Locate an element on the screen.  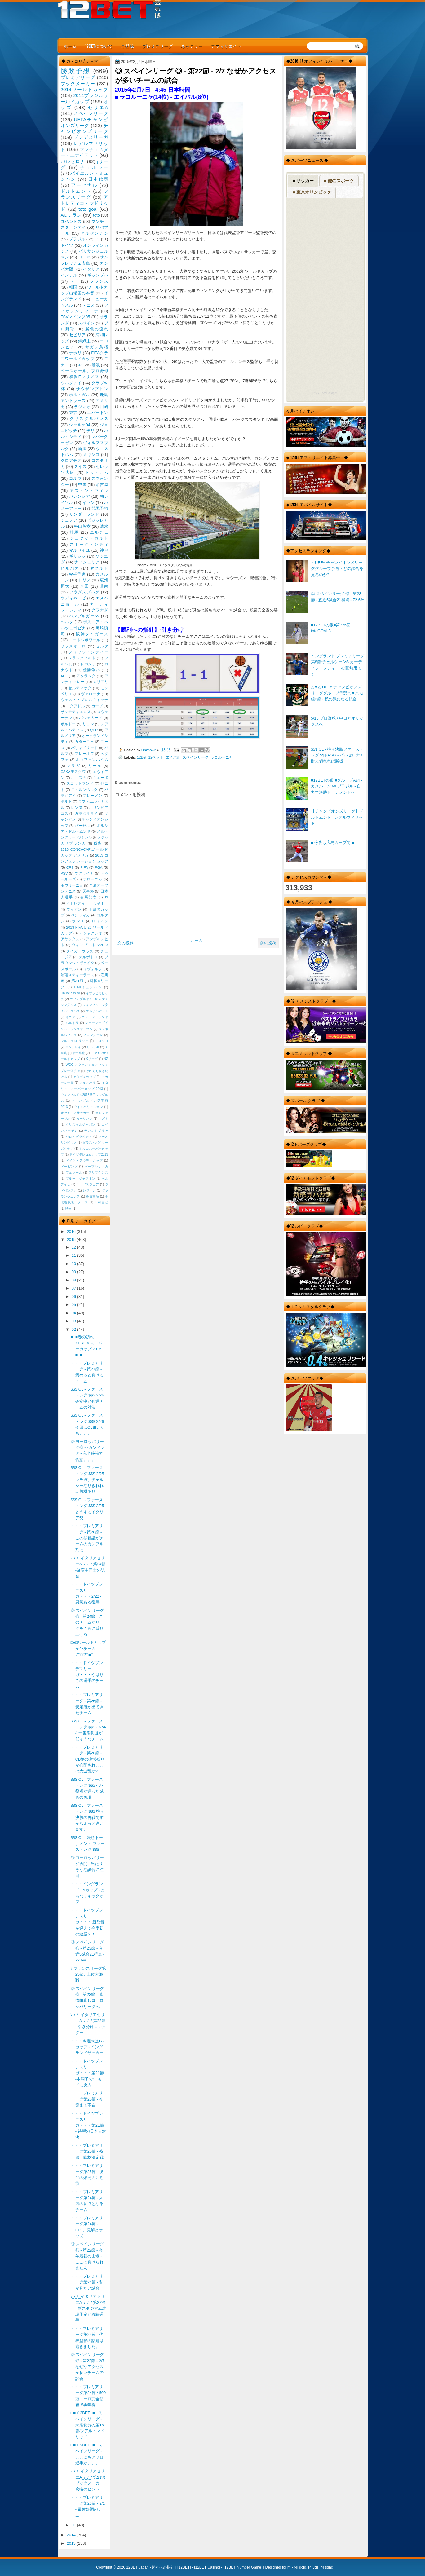
□■□12BET□■□ スペインリーグ - 未消化分の第16節/レアル・マドリッド is located at coordinates (88, 2425).